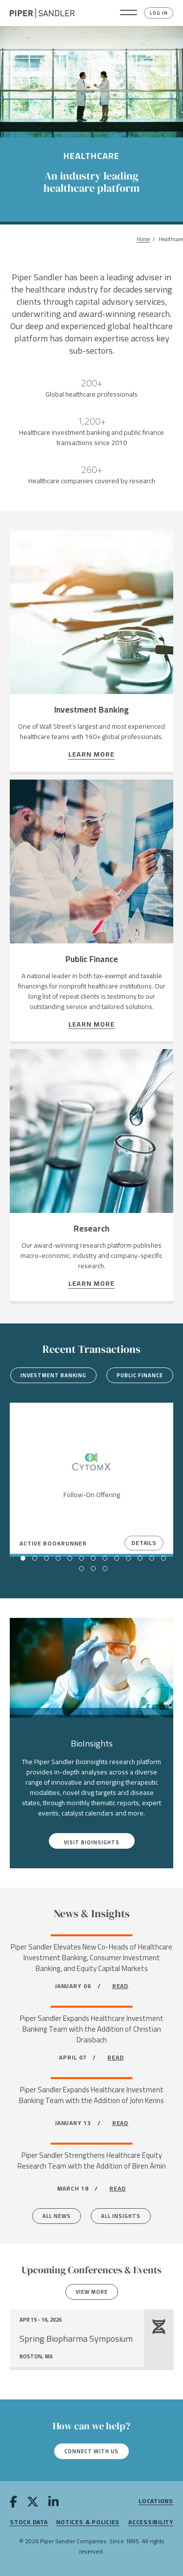  I want to click on Details [View Details], so click(144, 1542).